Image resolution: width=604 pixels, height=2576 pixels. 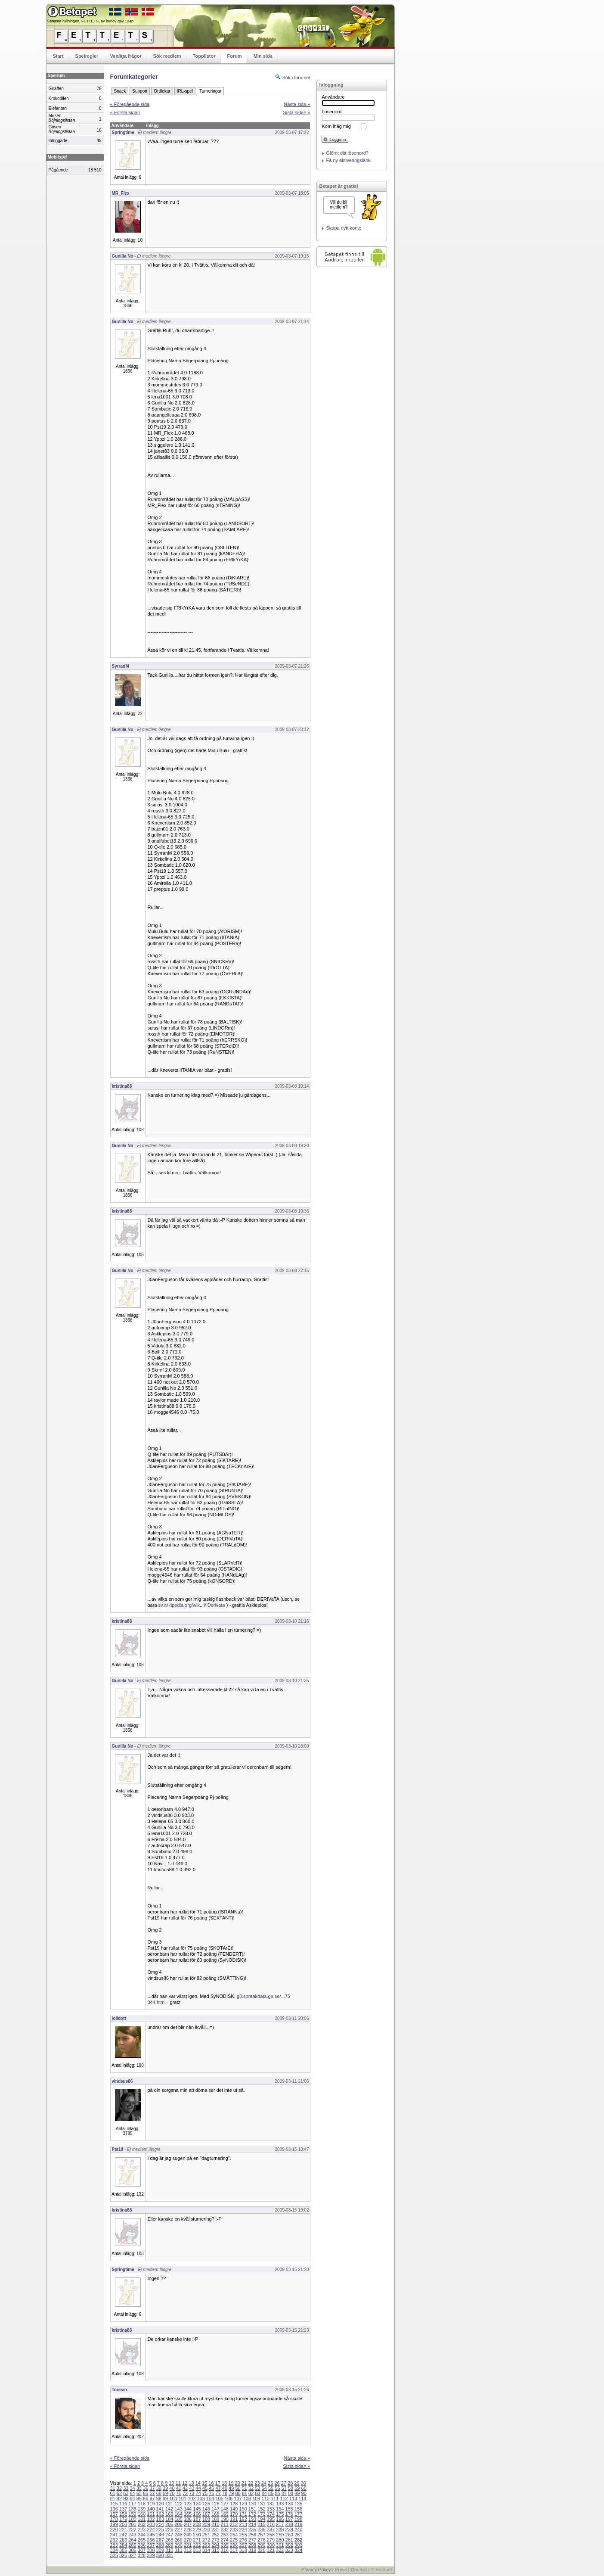 What do you see at coordinates (197, 2550) in the screenshot?
I see `313` at bounding box center [197, 2550].